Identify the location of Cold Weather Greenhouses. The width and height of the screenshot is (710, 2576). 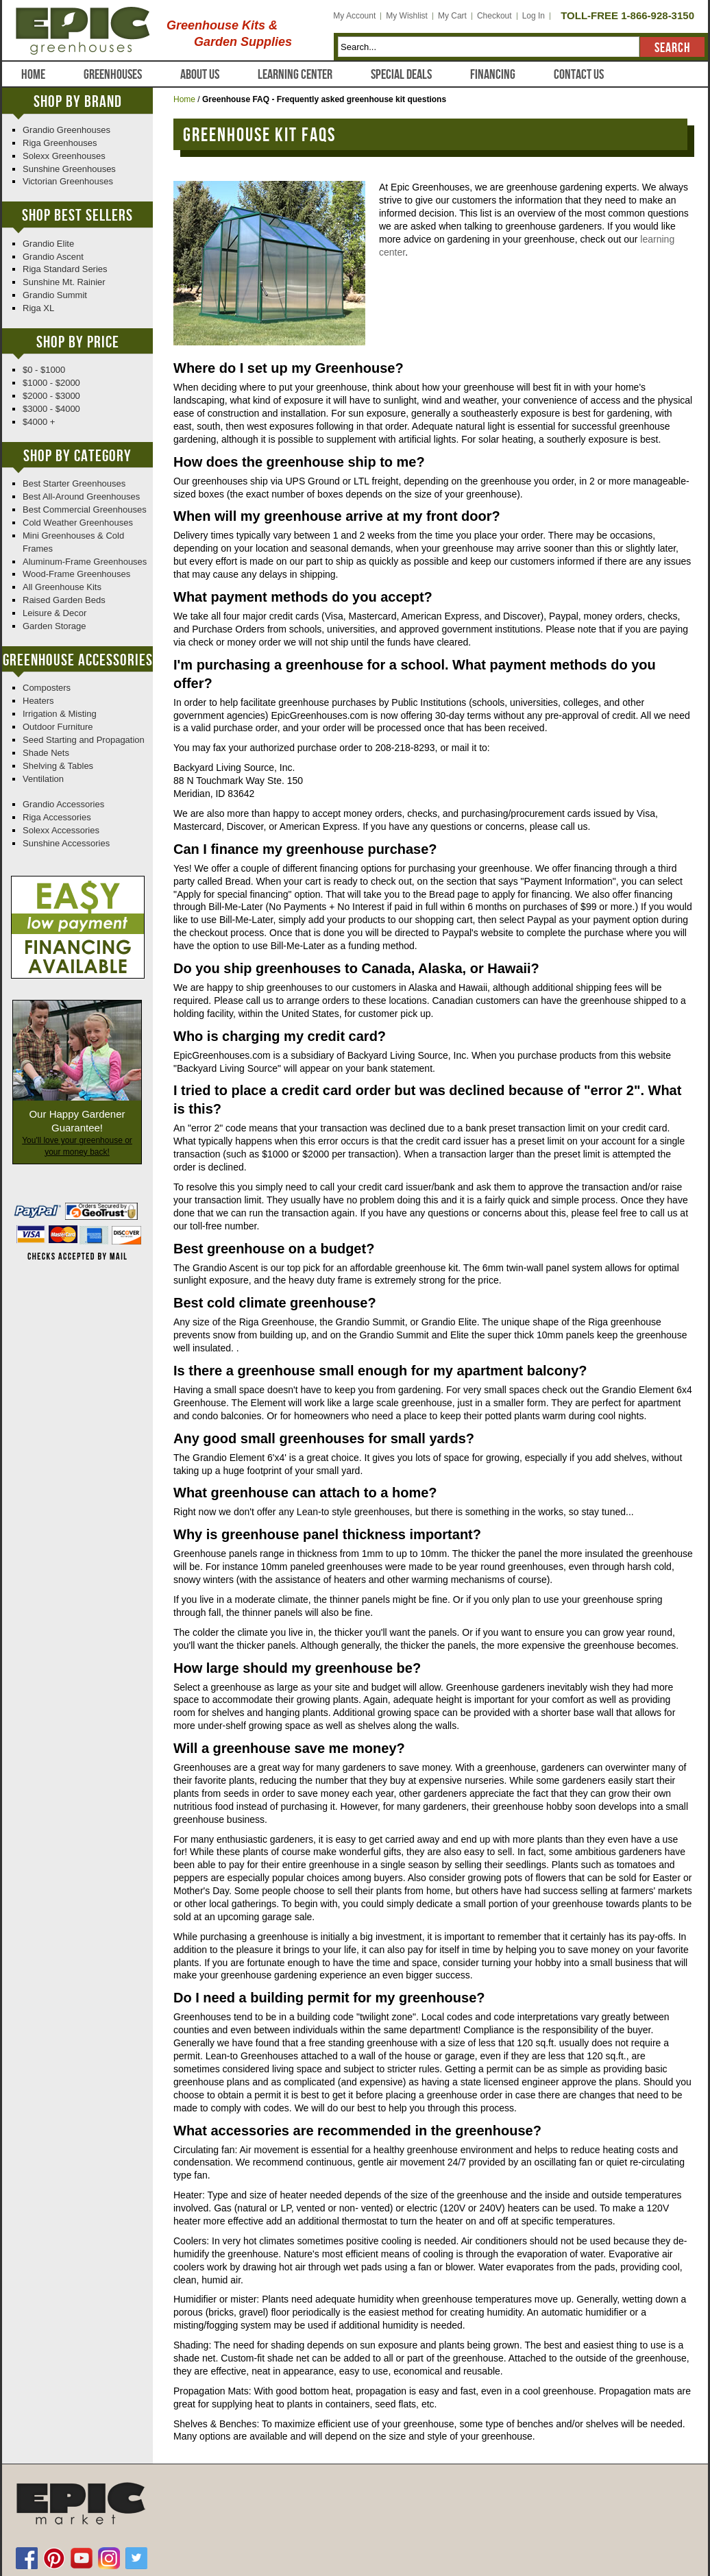
(78, 522).